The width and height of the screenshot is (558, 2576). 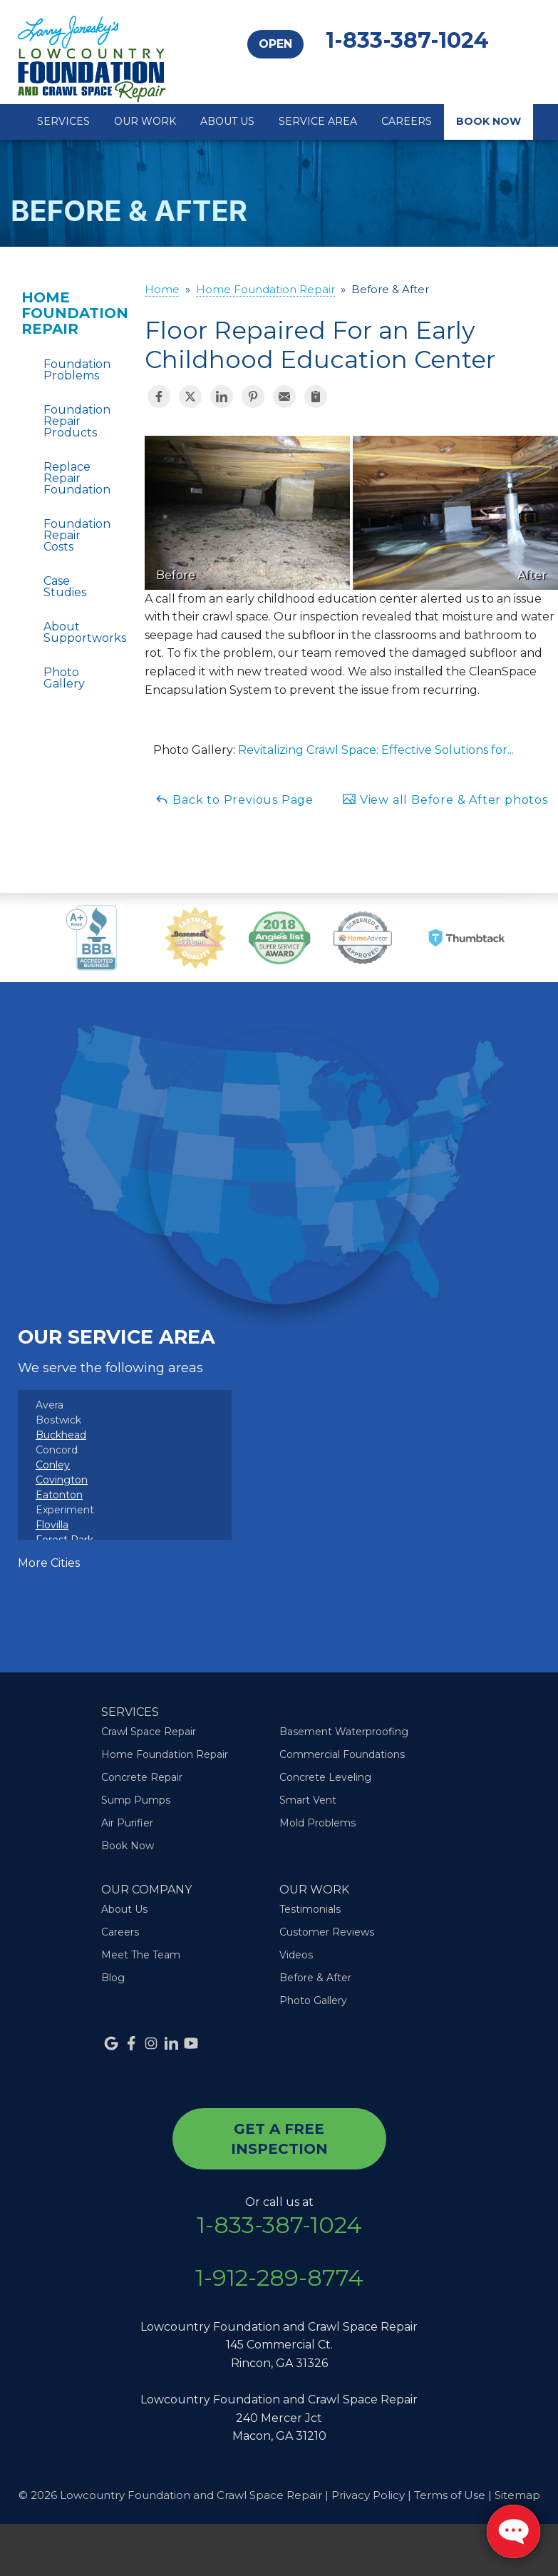 What do you see at coordinates (368, 2495) in the screenshot?
I see `Privacy Policy` at bounding box center [368, 2495].